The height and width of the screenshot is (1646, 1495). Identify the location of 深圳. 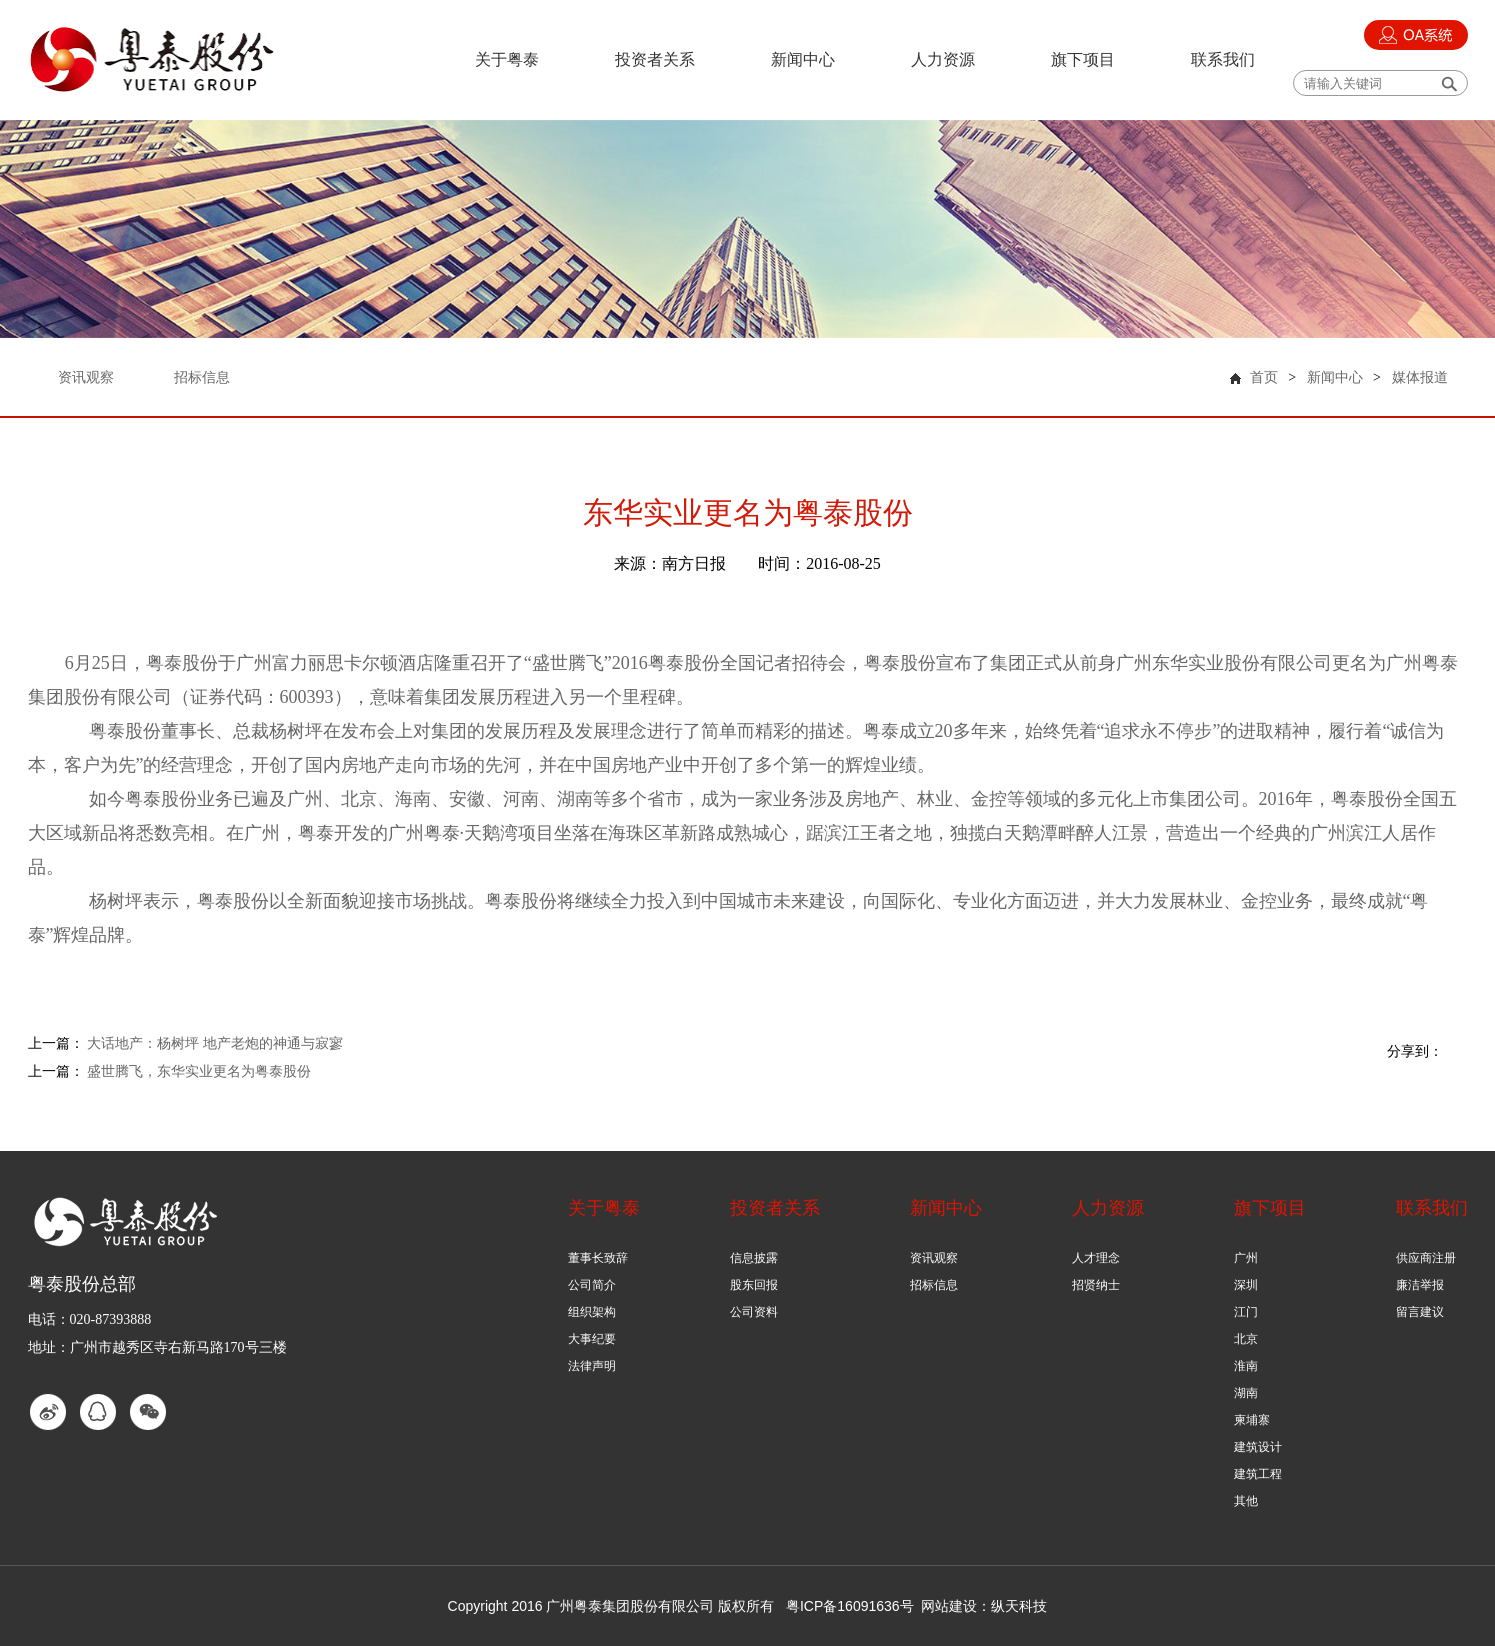
(1246, 1285).